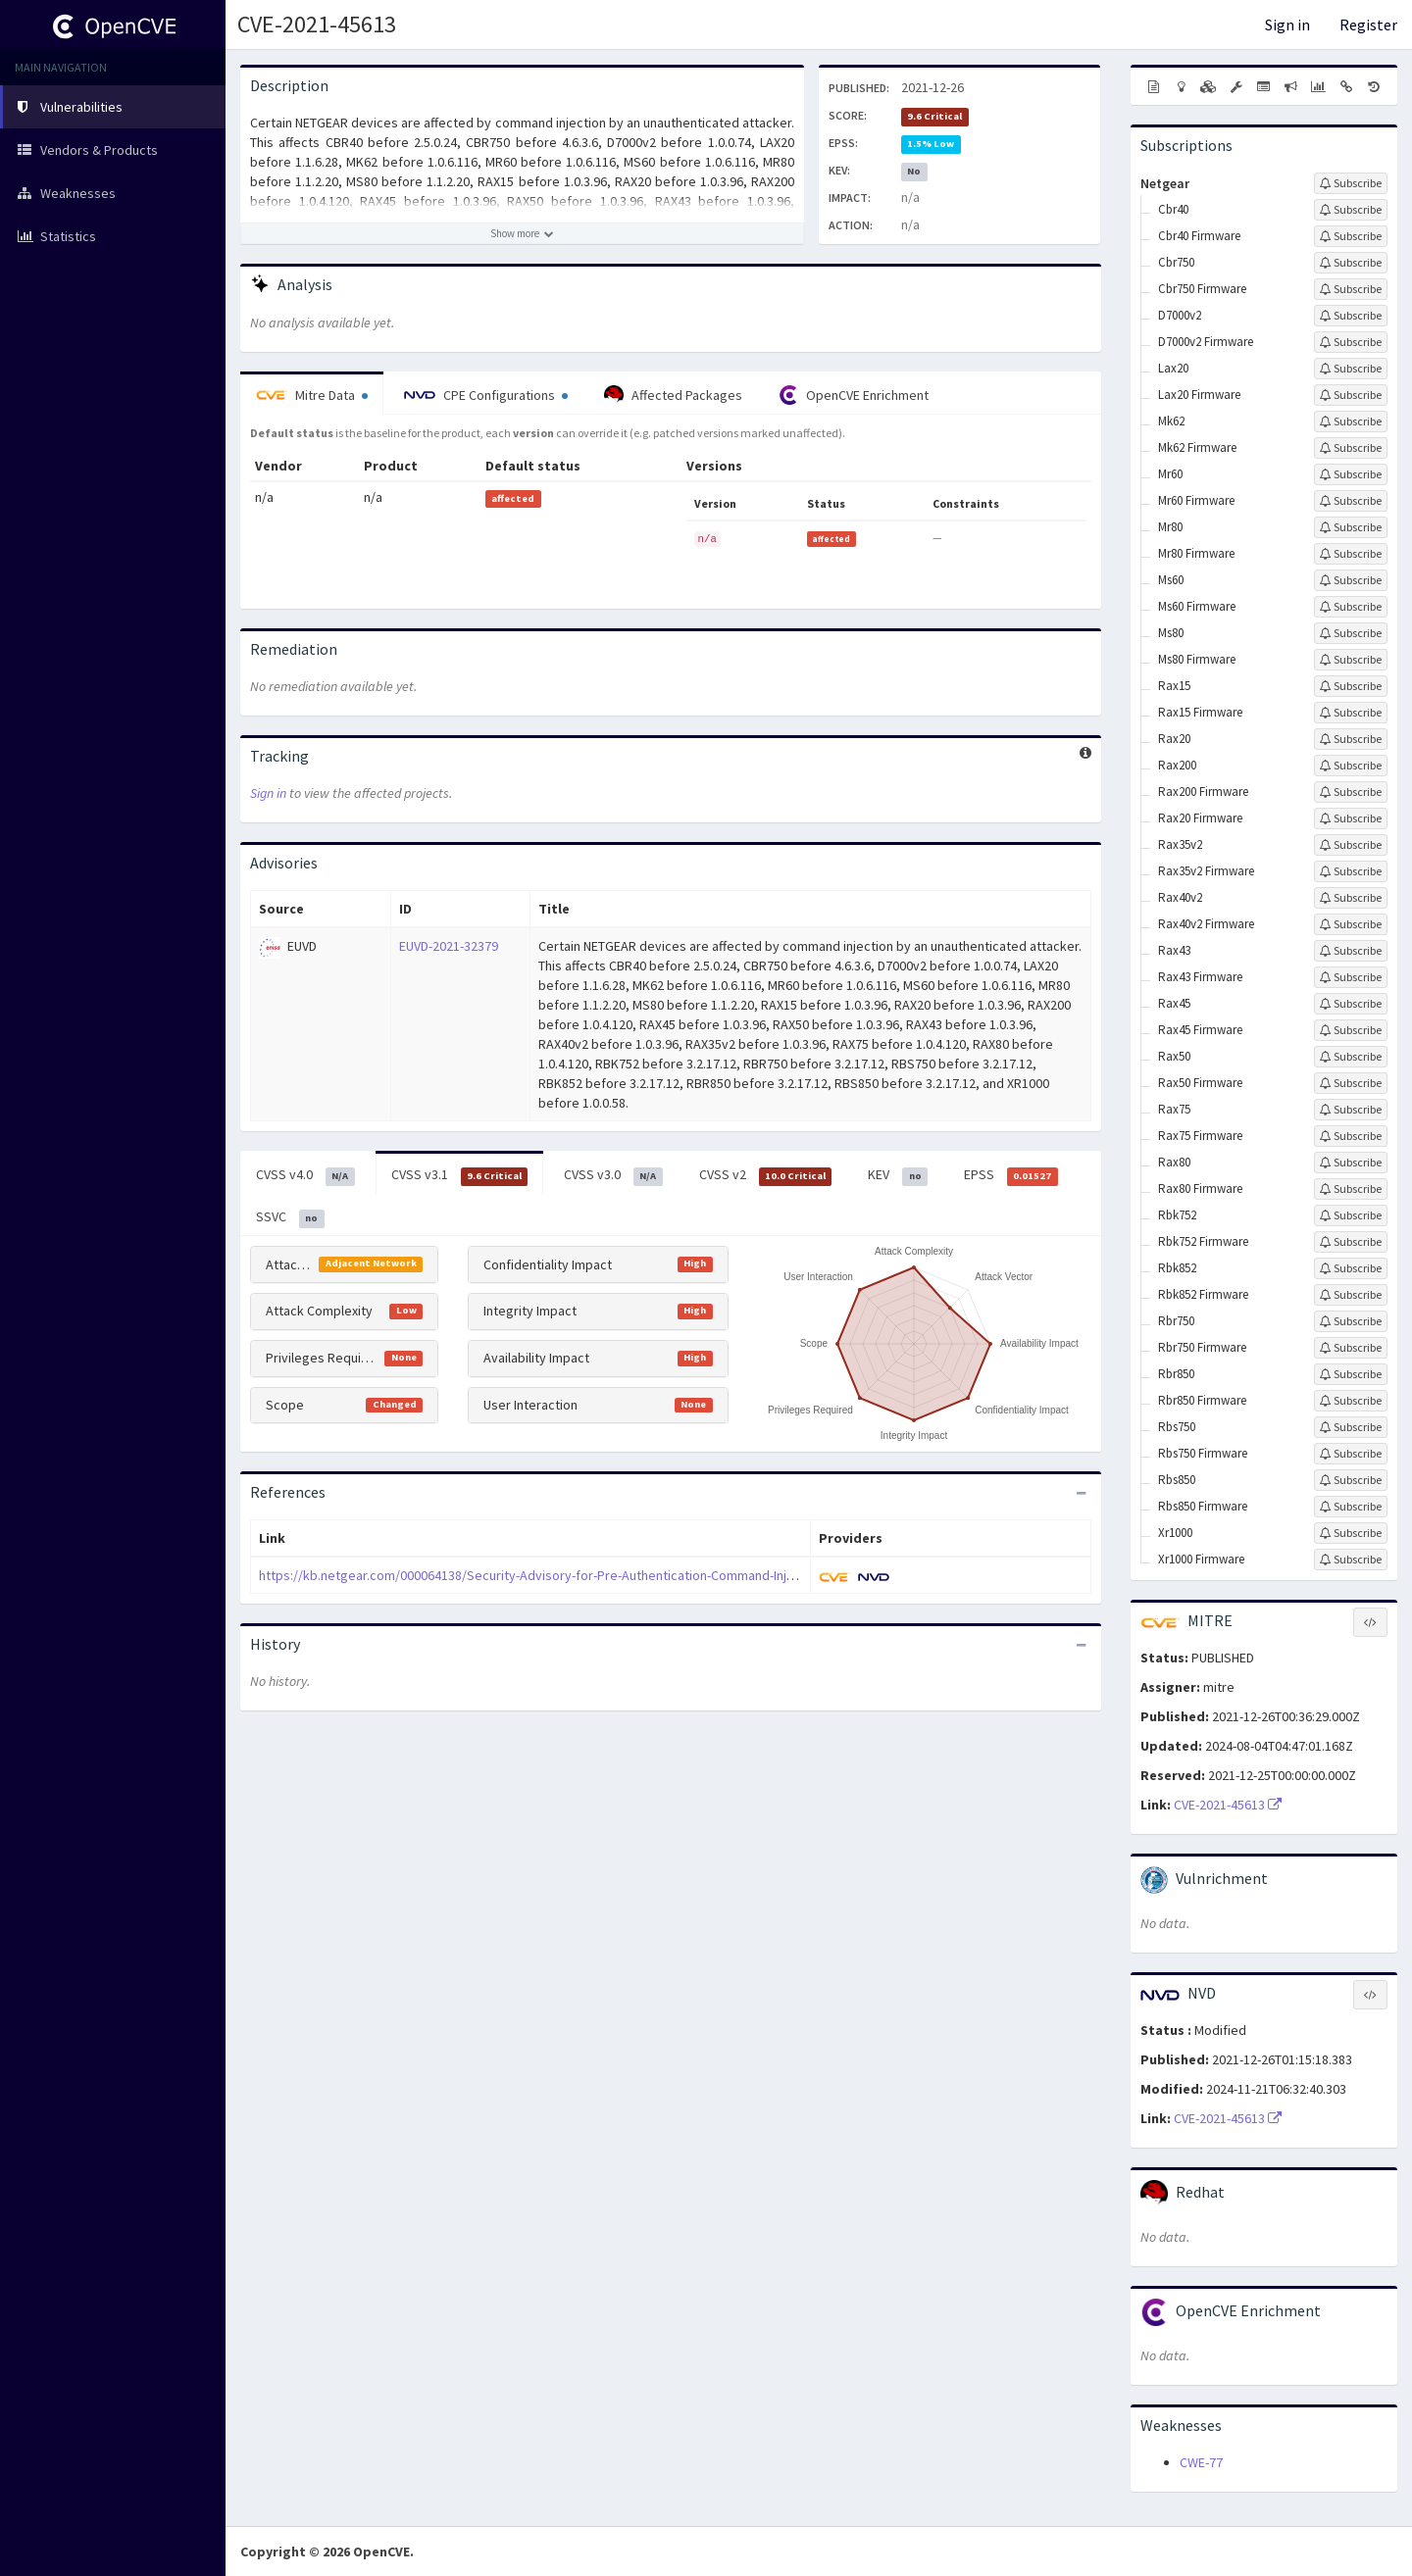 The width and height of the screenshot is (1412, 2576). What do you see at coordinates (673, 395) in the screenshot?
I see `Affected Packages` at bounding box center [673, 395].